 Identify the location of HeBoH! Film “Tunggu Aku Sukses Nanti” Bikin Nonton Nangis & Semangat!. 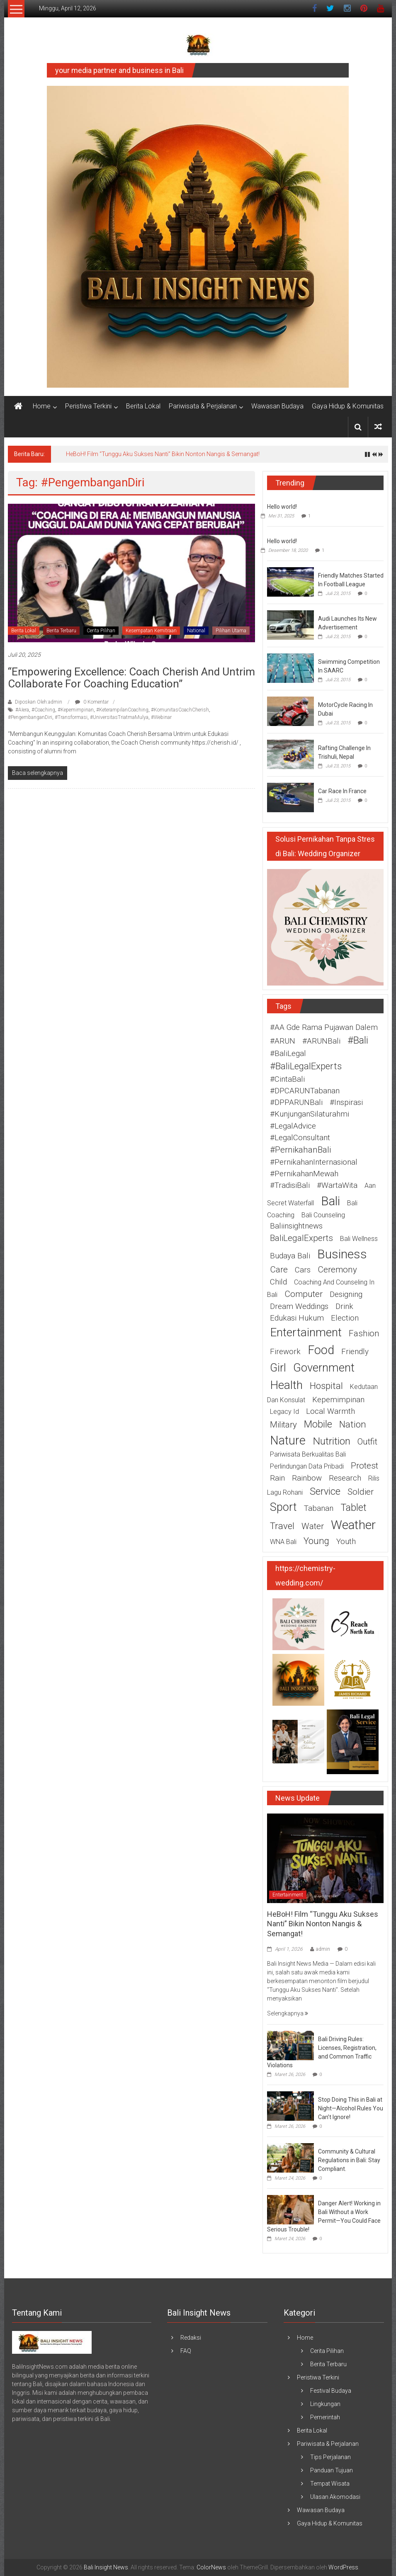
(163, 454).